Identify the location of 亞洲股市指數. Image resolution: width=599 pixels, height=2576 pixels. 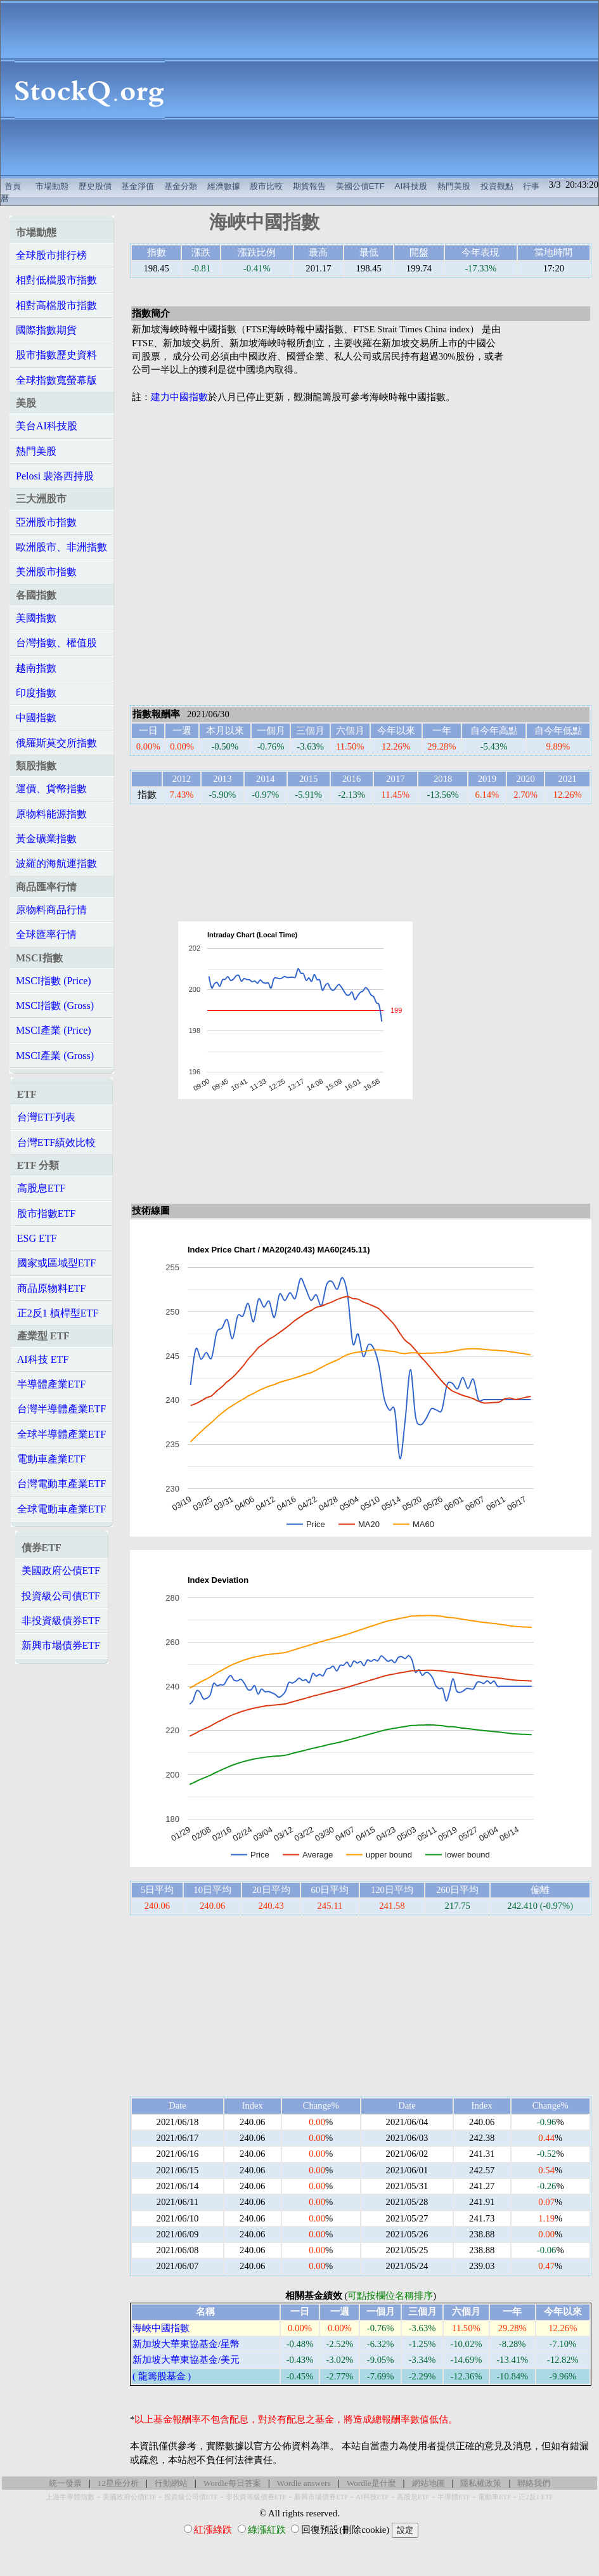
(46, 522).